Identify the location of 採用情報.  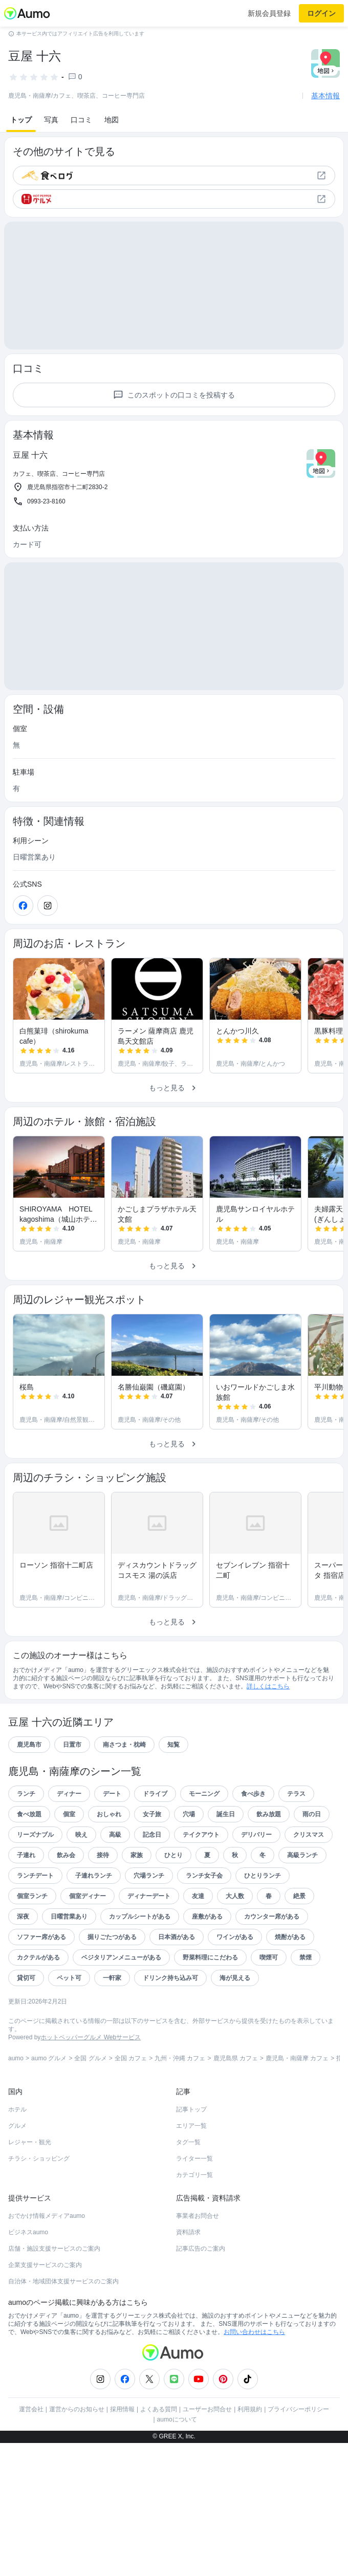
(122, 2409).